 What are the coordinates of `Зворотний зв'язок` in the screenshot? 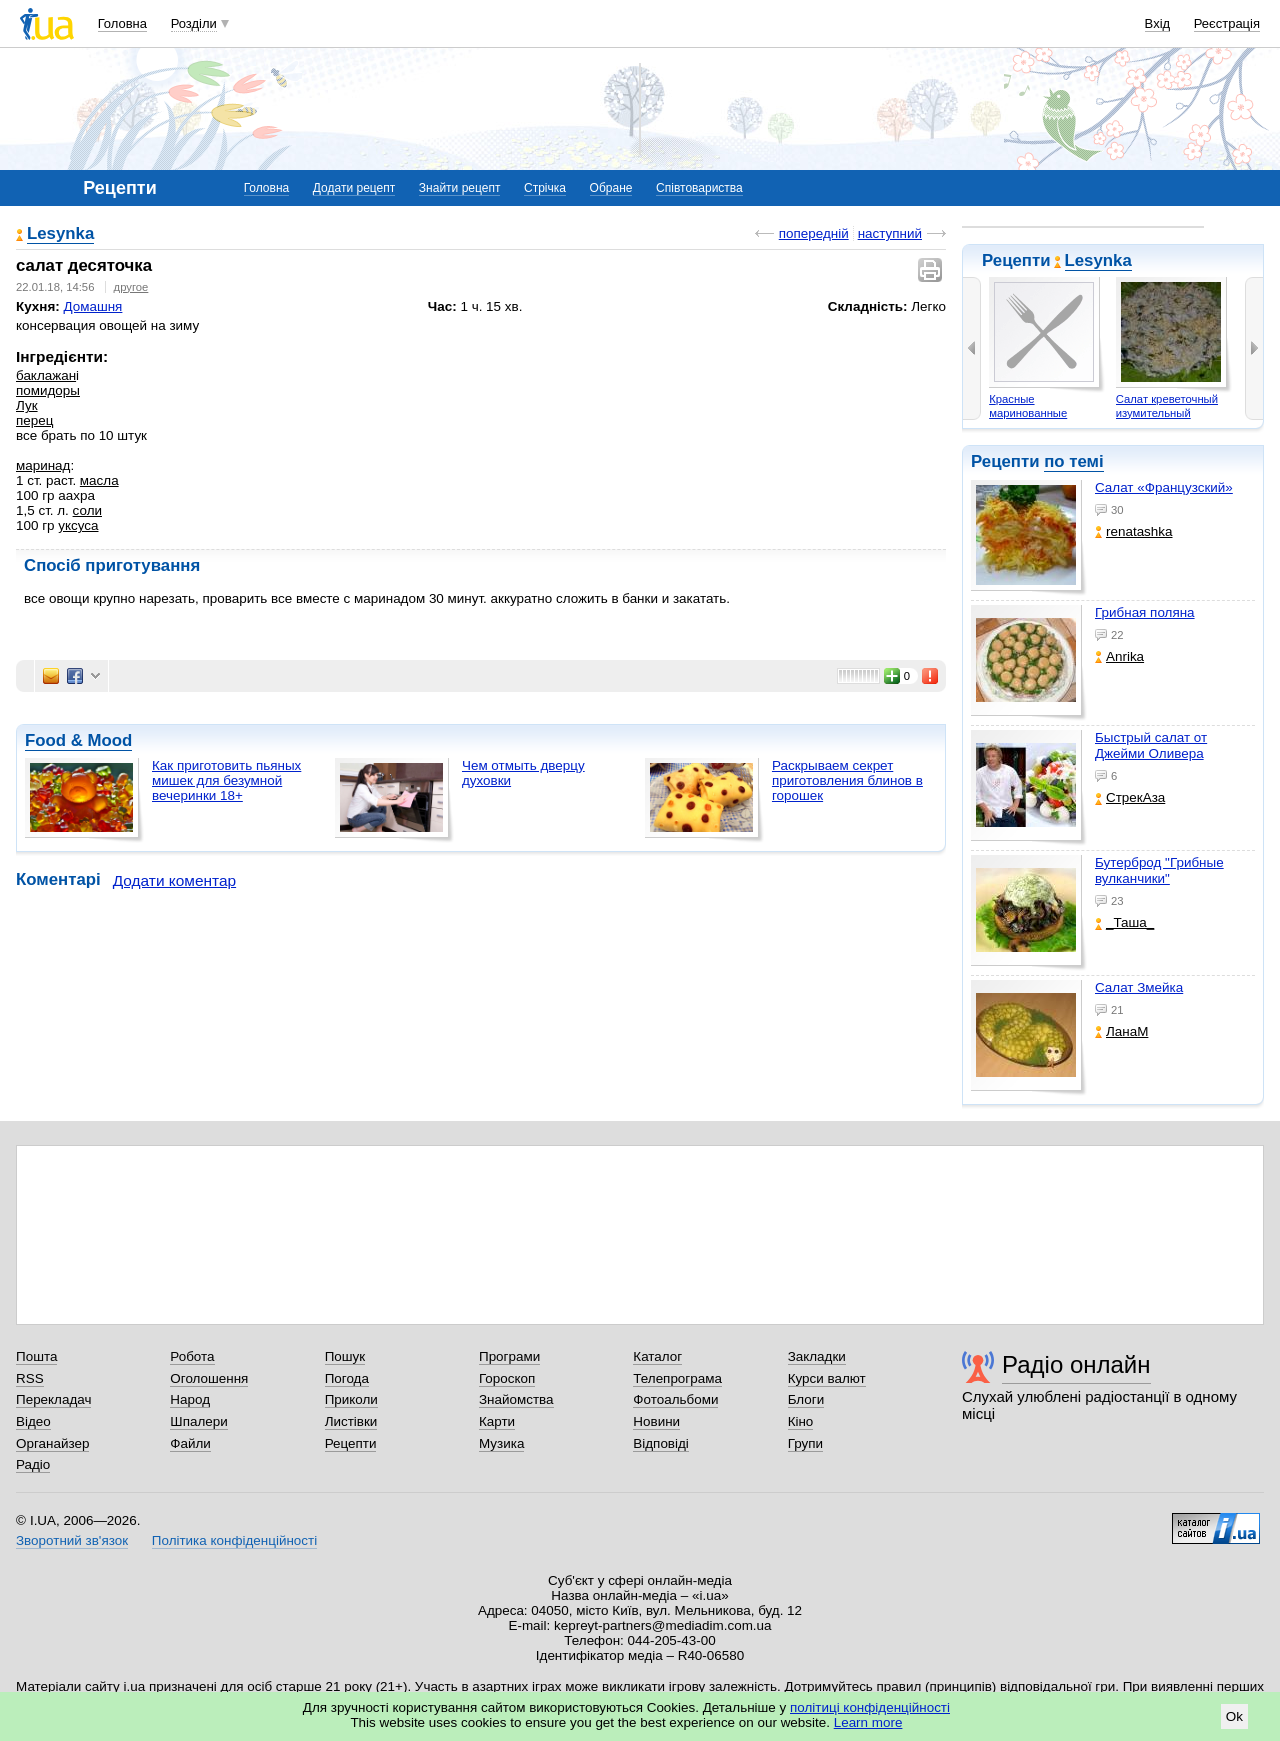 It's located at (72, 1540).